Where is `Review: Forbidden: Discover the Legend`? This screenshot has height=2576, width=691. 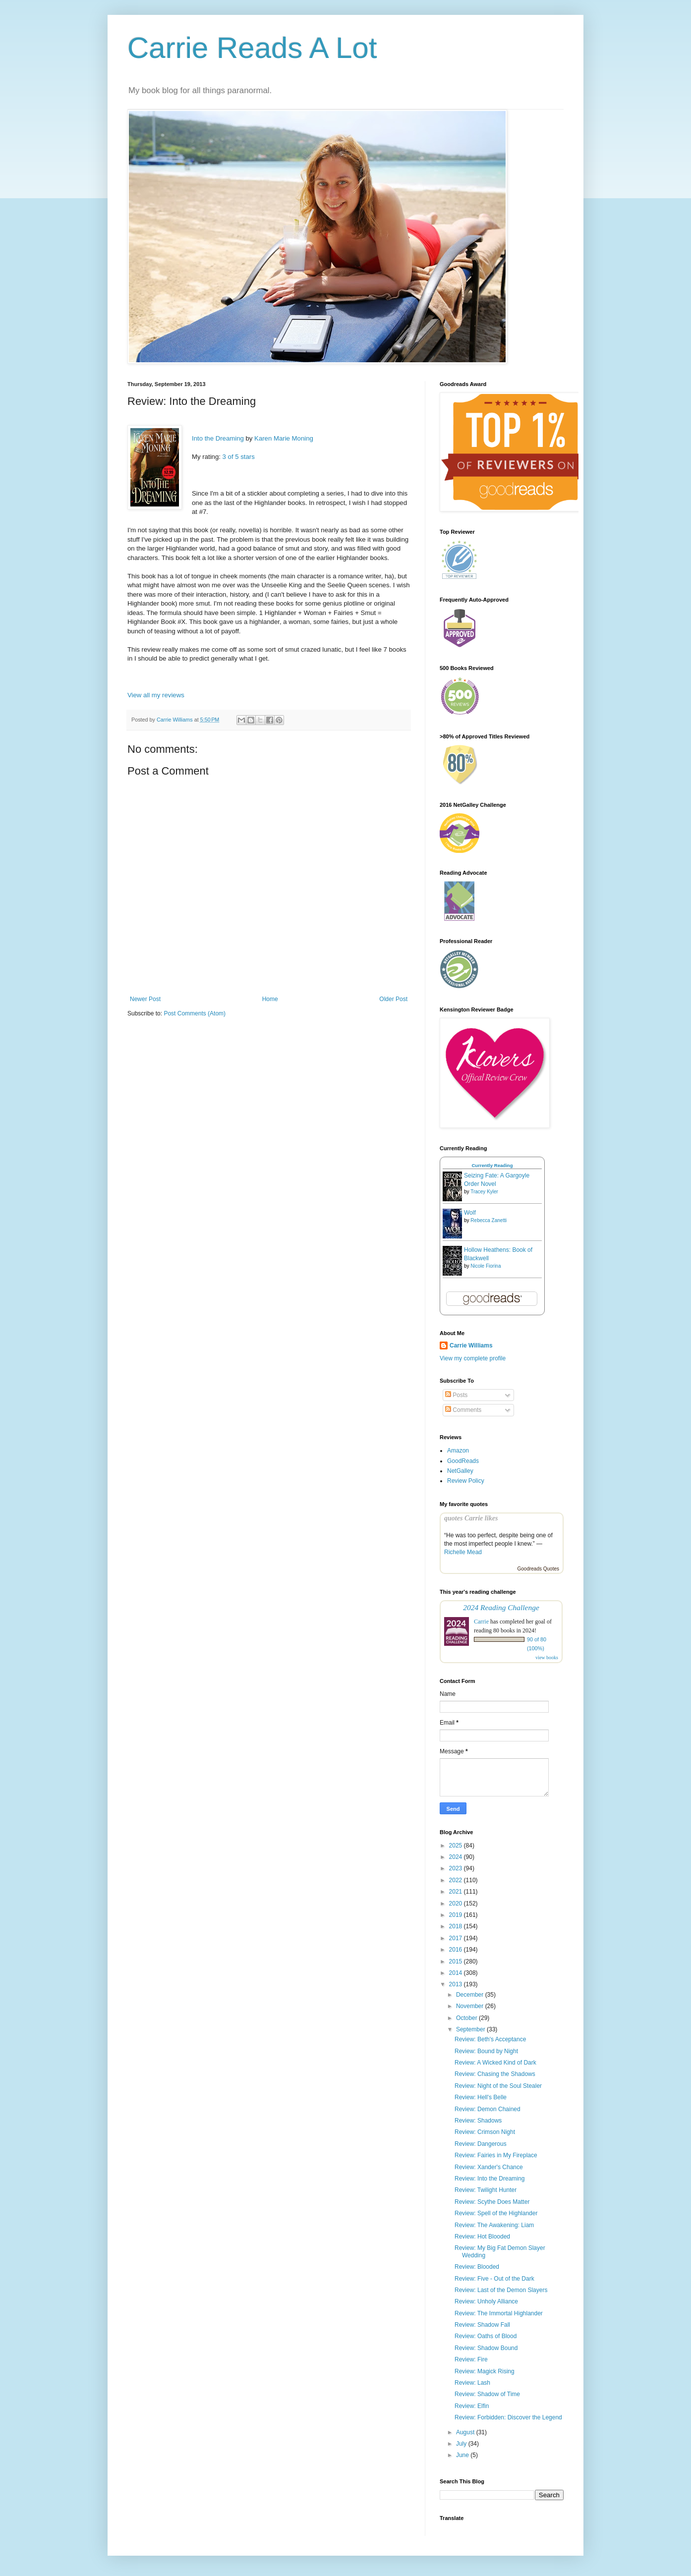 Review: Forbidden: Discover the Legend is located at coordinates (508, 2417).